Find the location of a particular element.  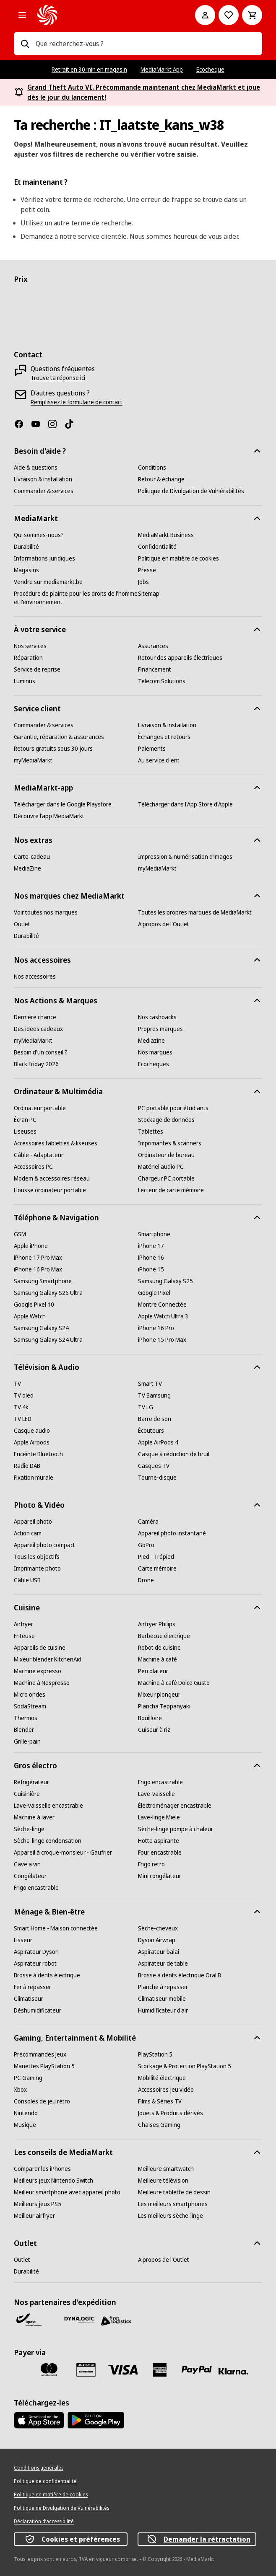

[Airfryer Philips] is located at coordinates (156, 1624).